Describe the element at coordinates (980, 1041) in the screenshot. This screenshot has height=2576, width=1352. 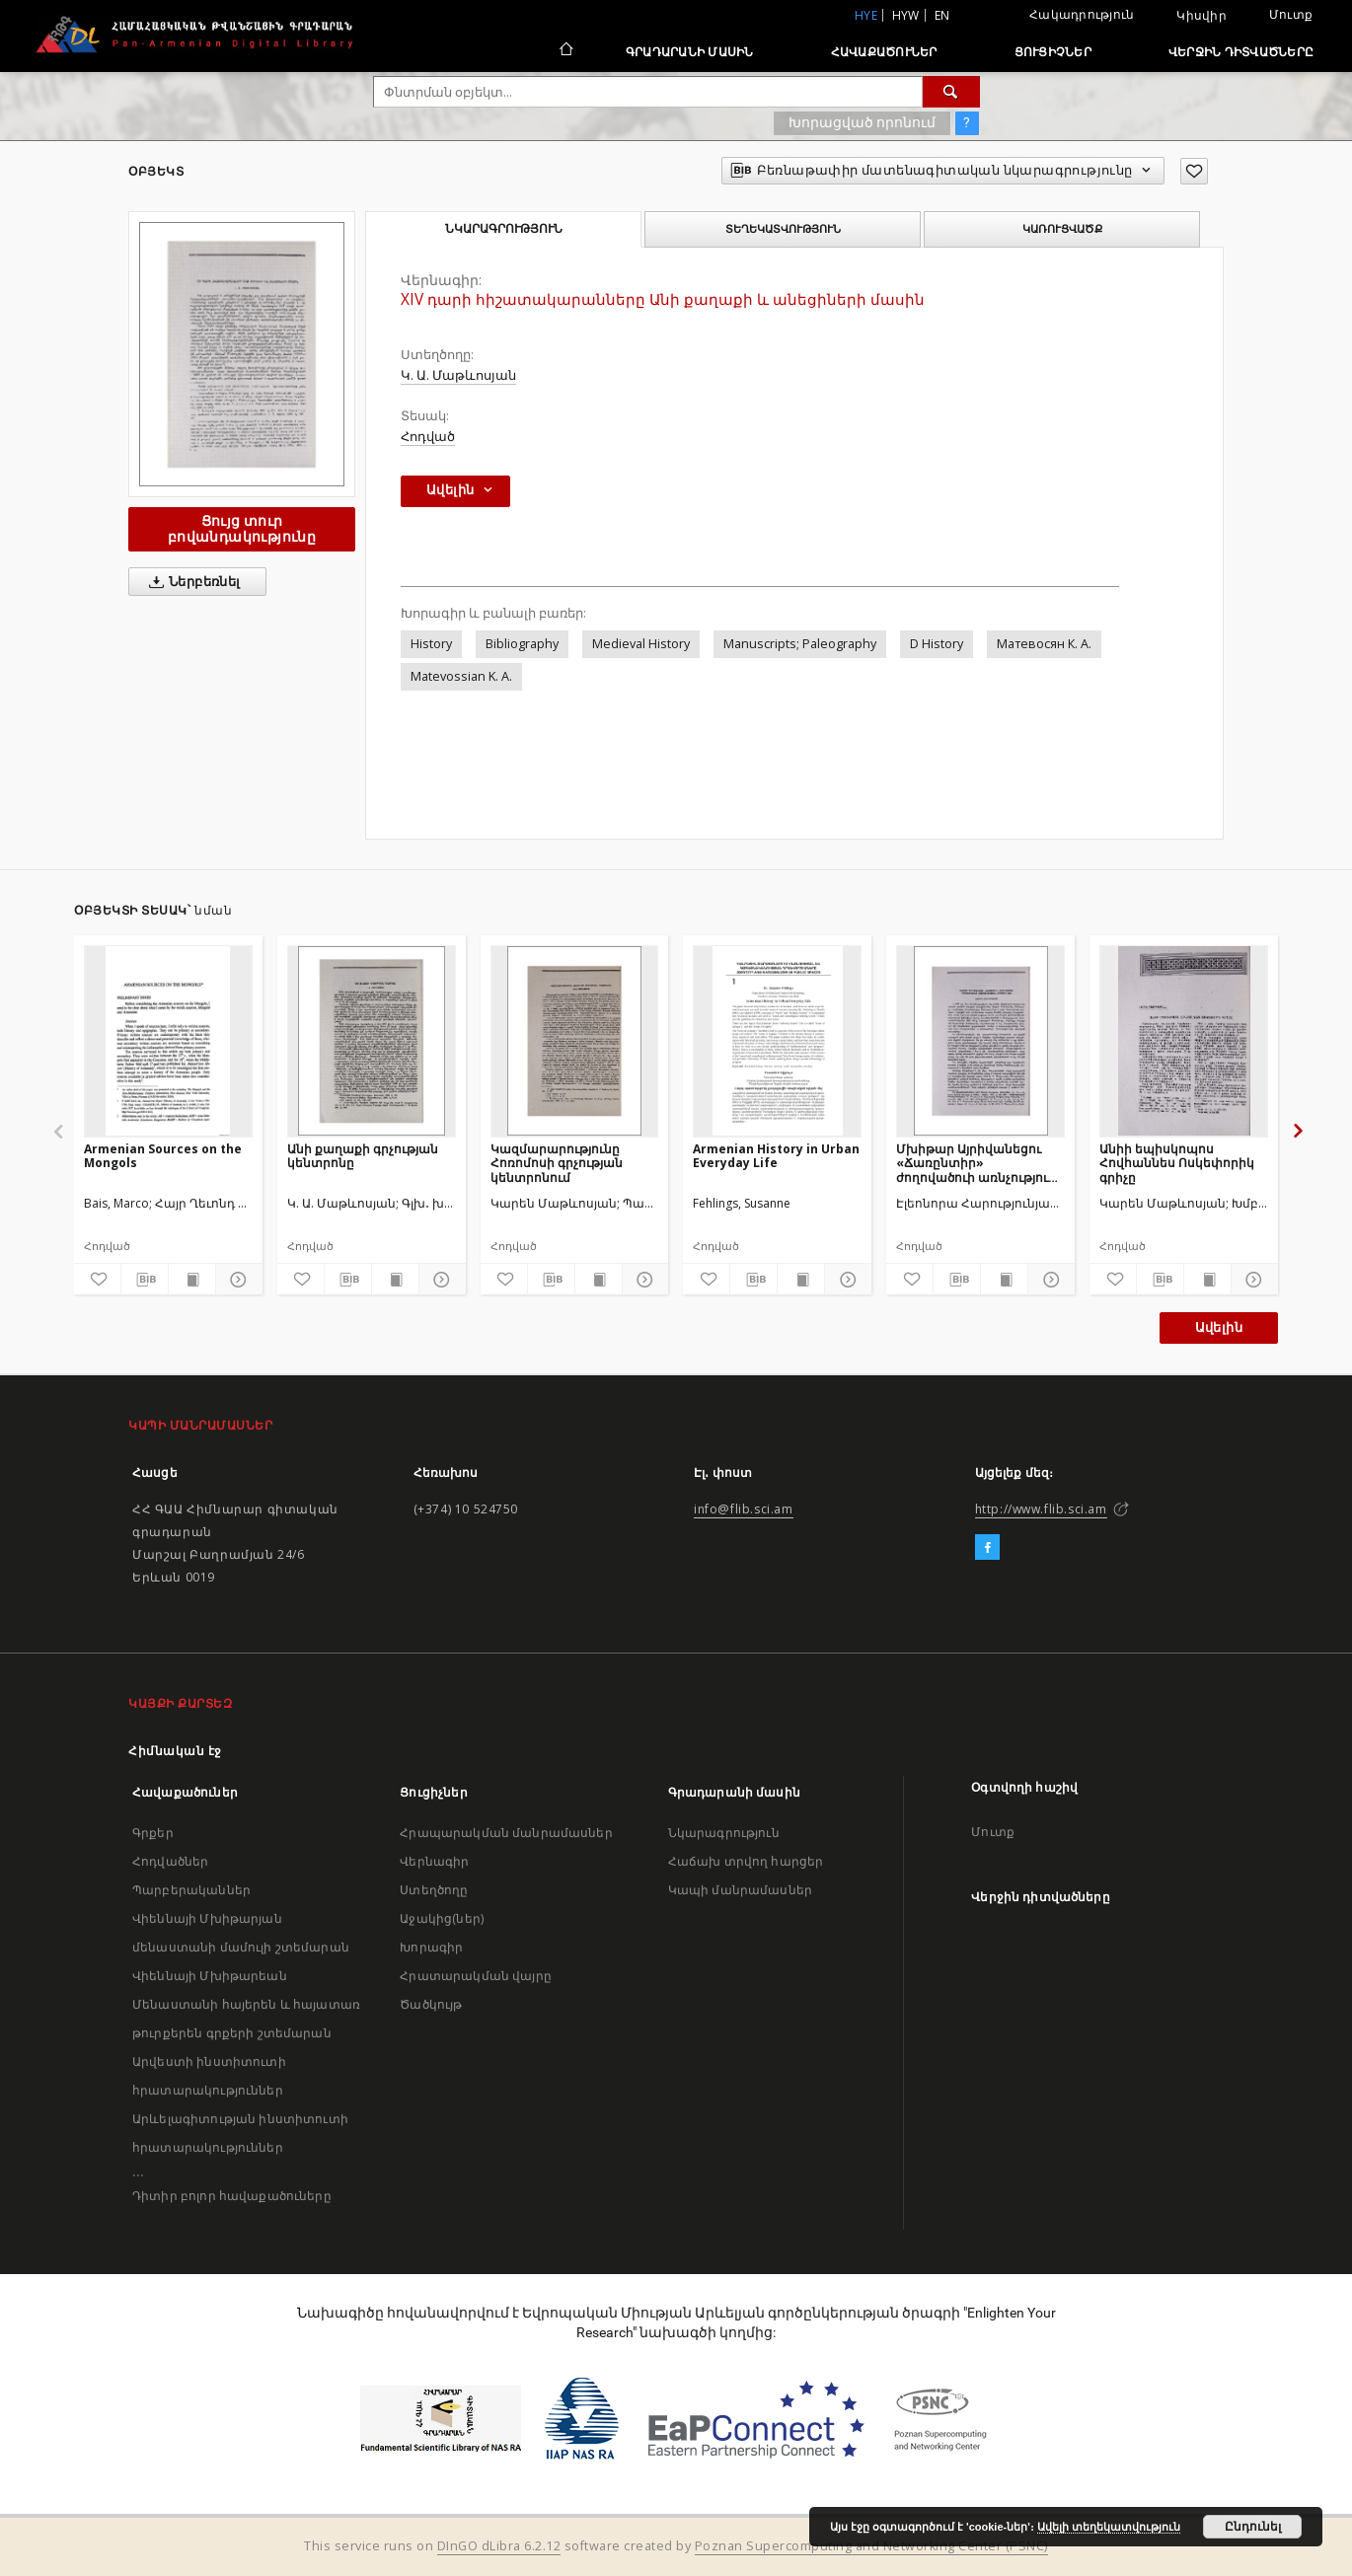
I see `[Մխիթար Այրիվանեցու «Ճառընտիր» ժողովածուի առնչությունը «Սարկավագյան» ցուցակի հետ]` at that location.